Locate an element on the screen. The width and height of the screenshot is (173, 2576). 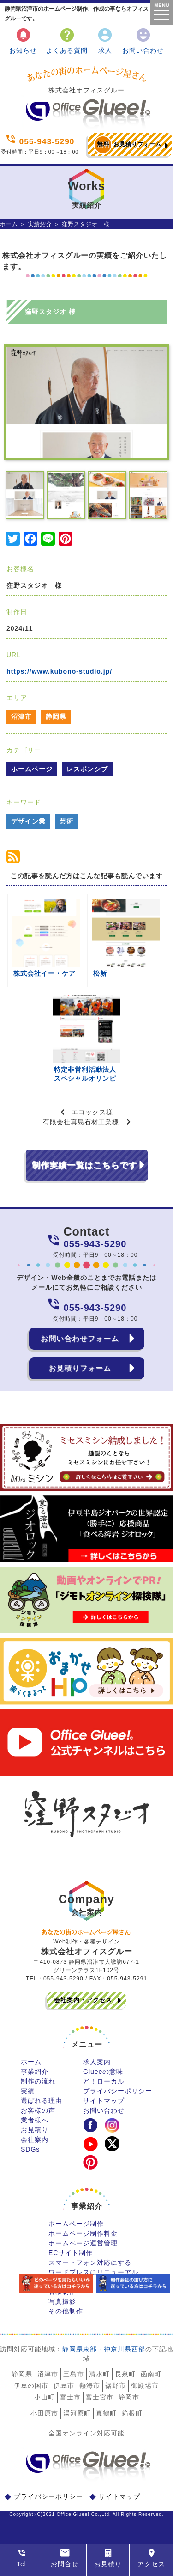
富士宮市 is located at coordinates (99, 2397).